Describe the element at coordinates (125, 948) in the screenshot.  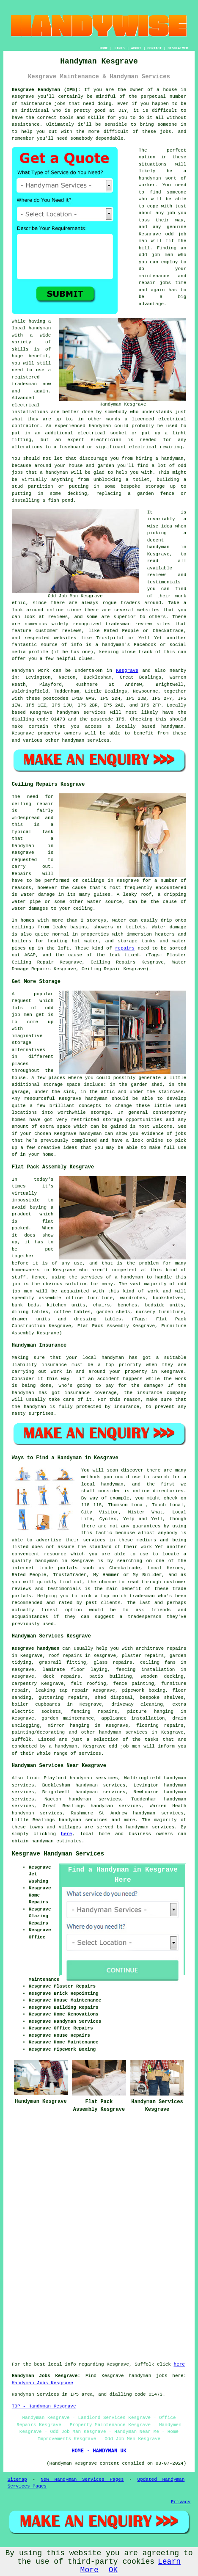
I see `repairs` at that location.